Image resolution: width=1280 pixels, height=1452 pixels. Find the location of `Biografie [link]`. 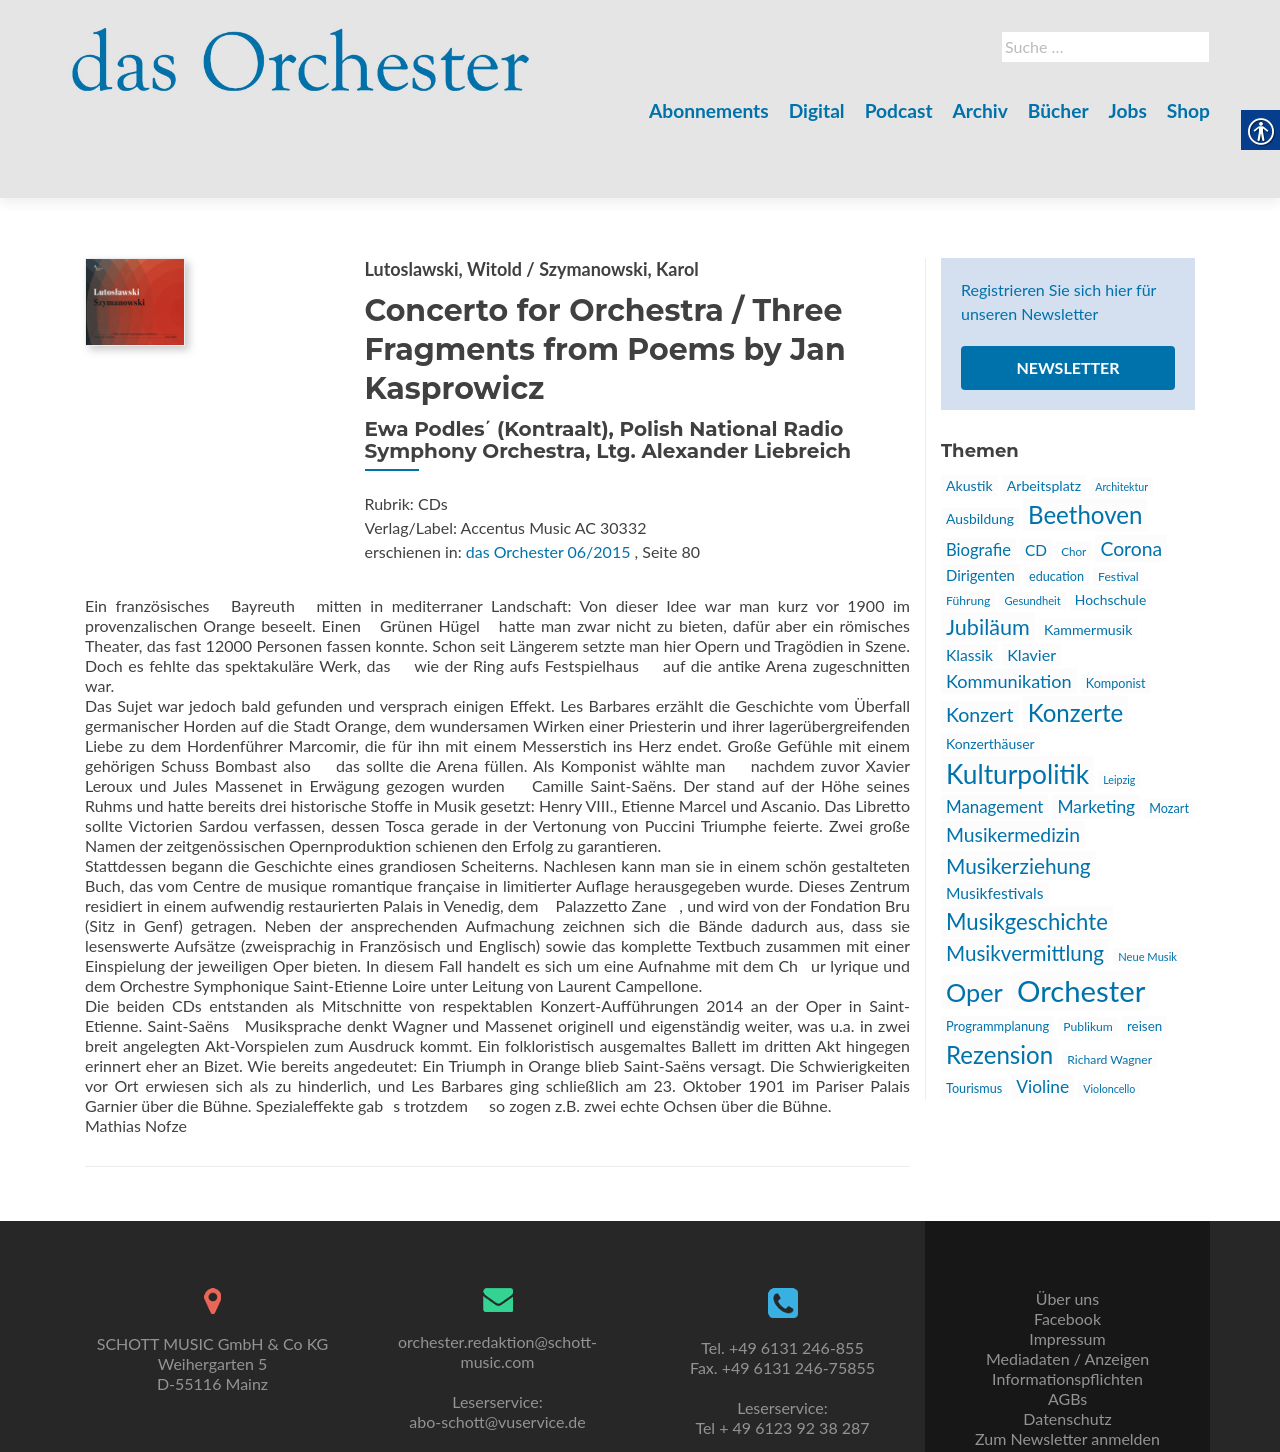

Biografie [link] is located at coordinates (978, 480).